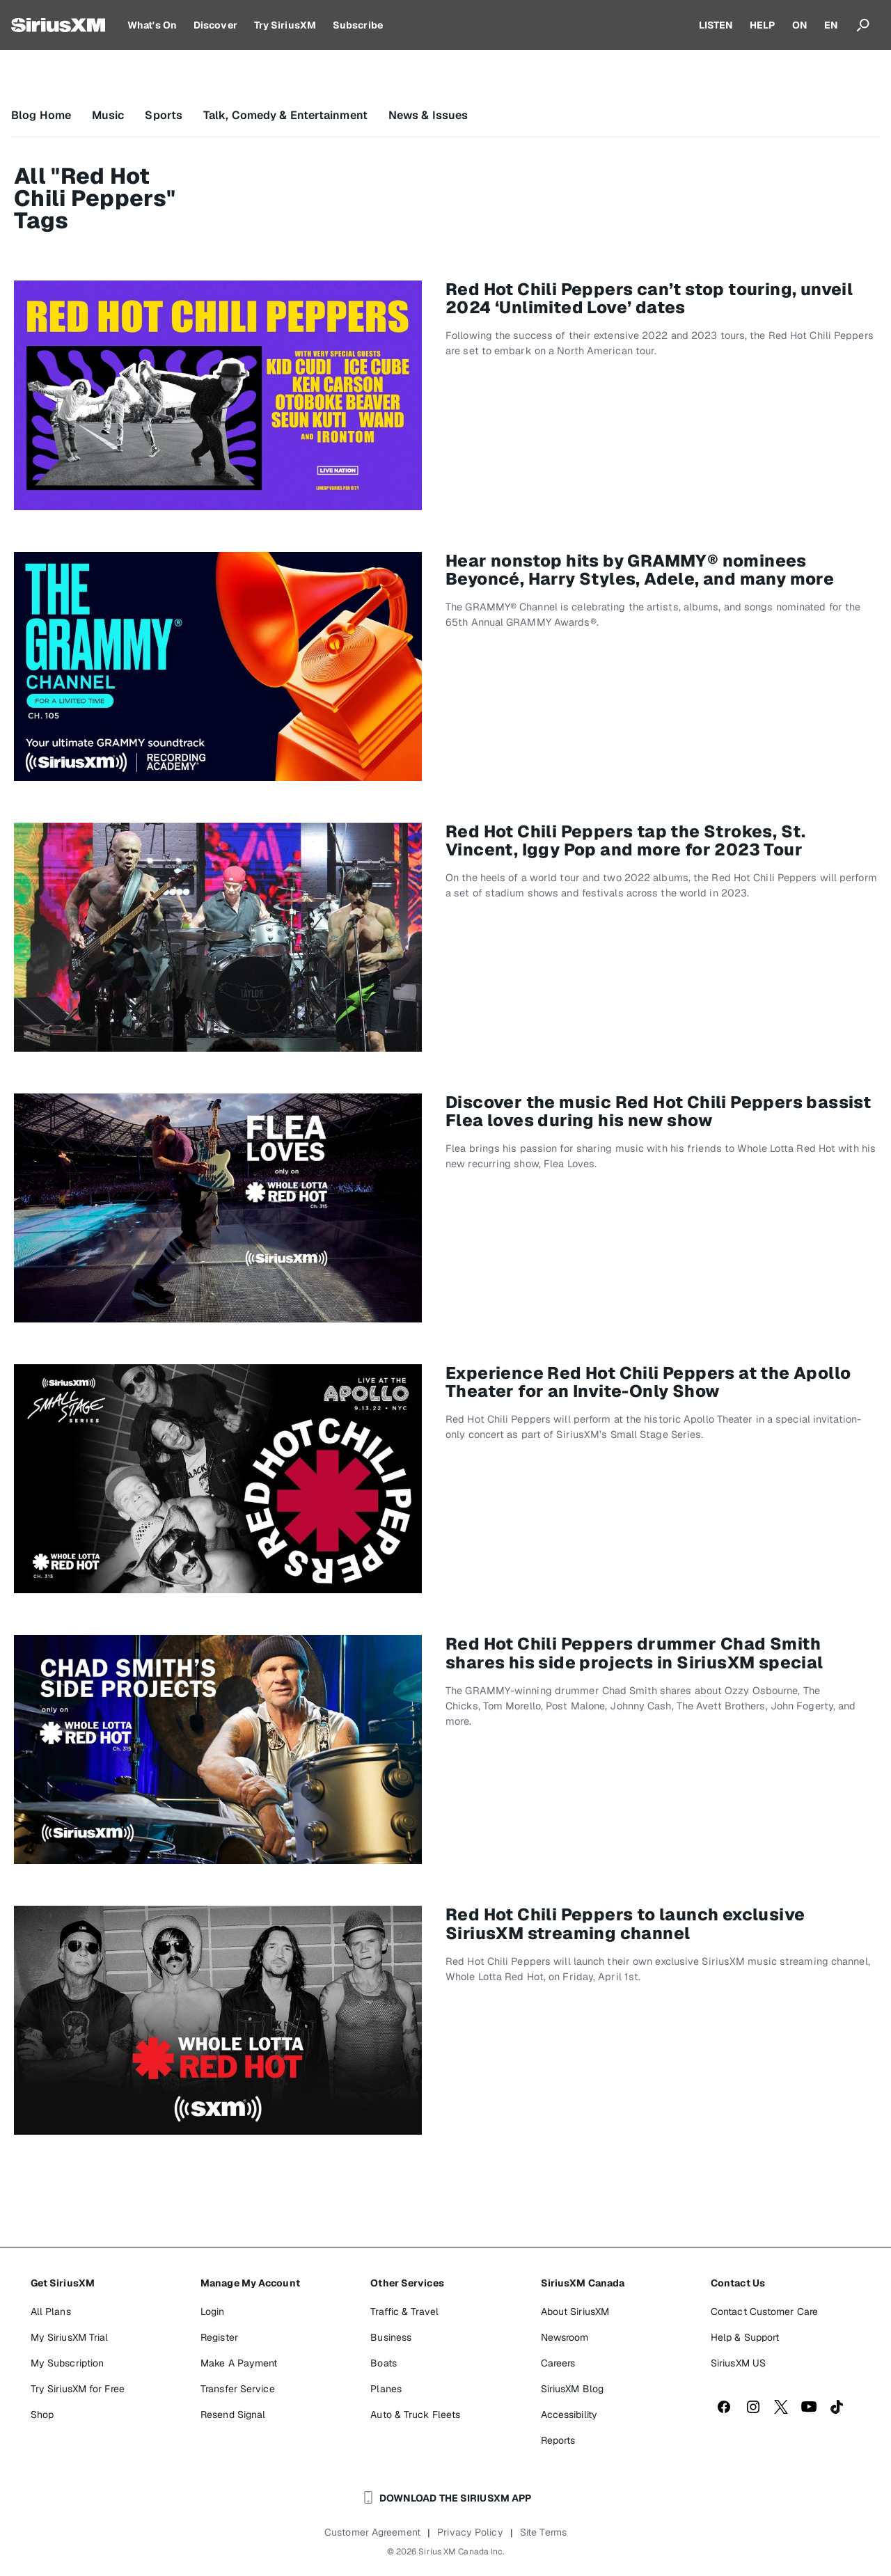 This screenshot has width=891, height=2576. I want to click on My Subscription, so click(67, 2363).